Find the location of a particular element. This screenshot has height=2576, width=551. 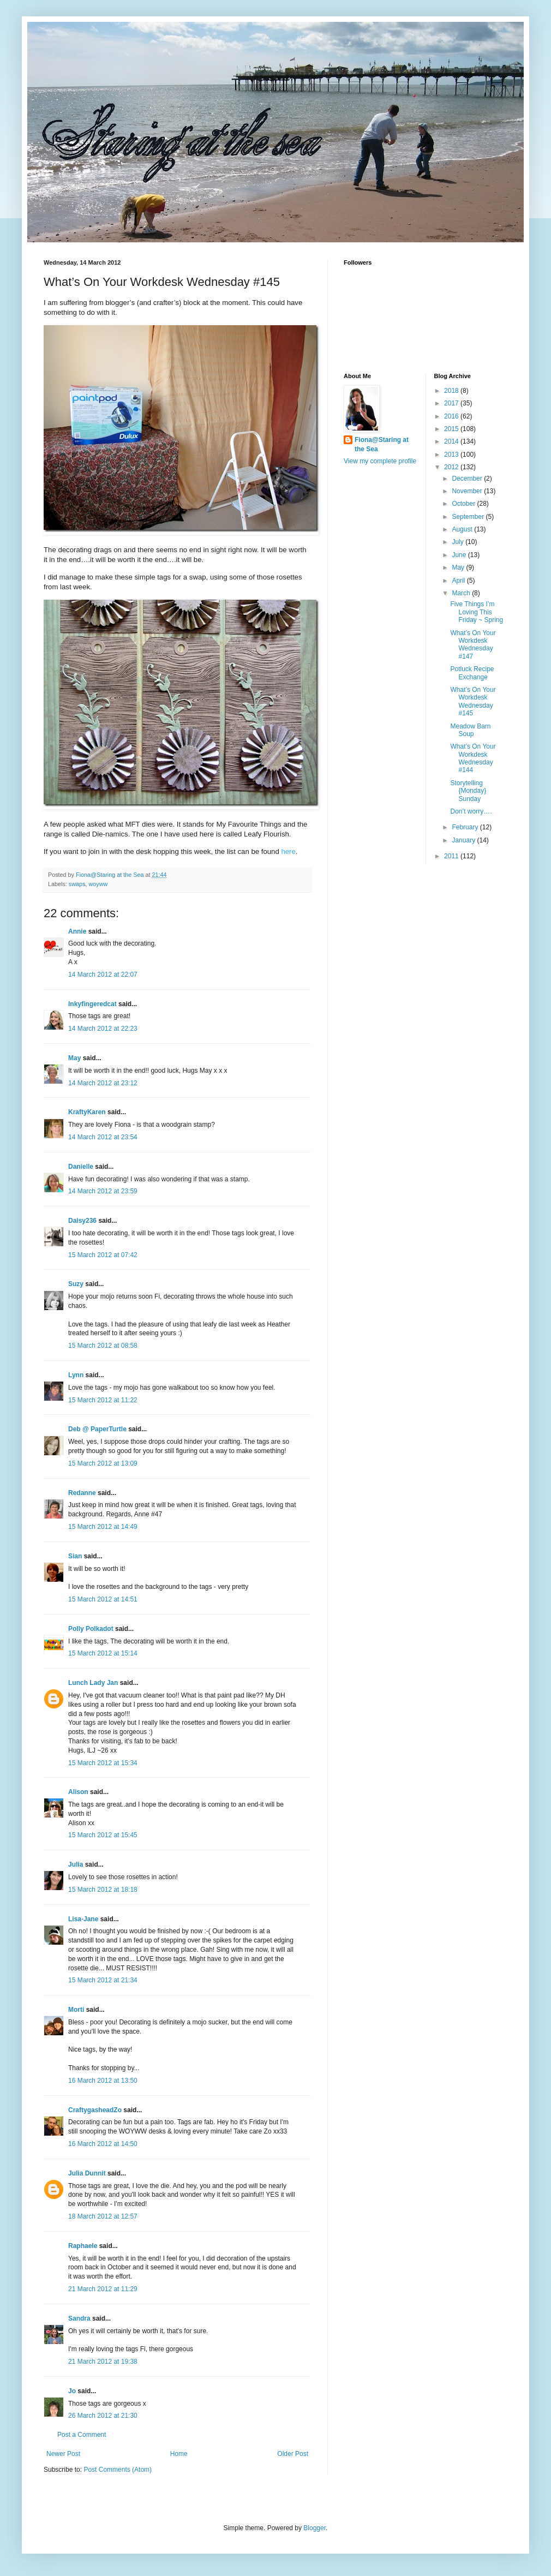

Morti is located at coordinates (76, 2009).